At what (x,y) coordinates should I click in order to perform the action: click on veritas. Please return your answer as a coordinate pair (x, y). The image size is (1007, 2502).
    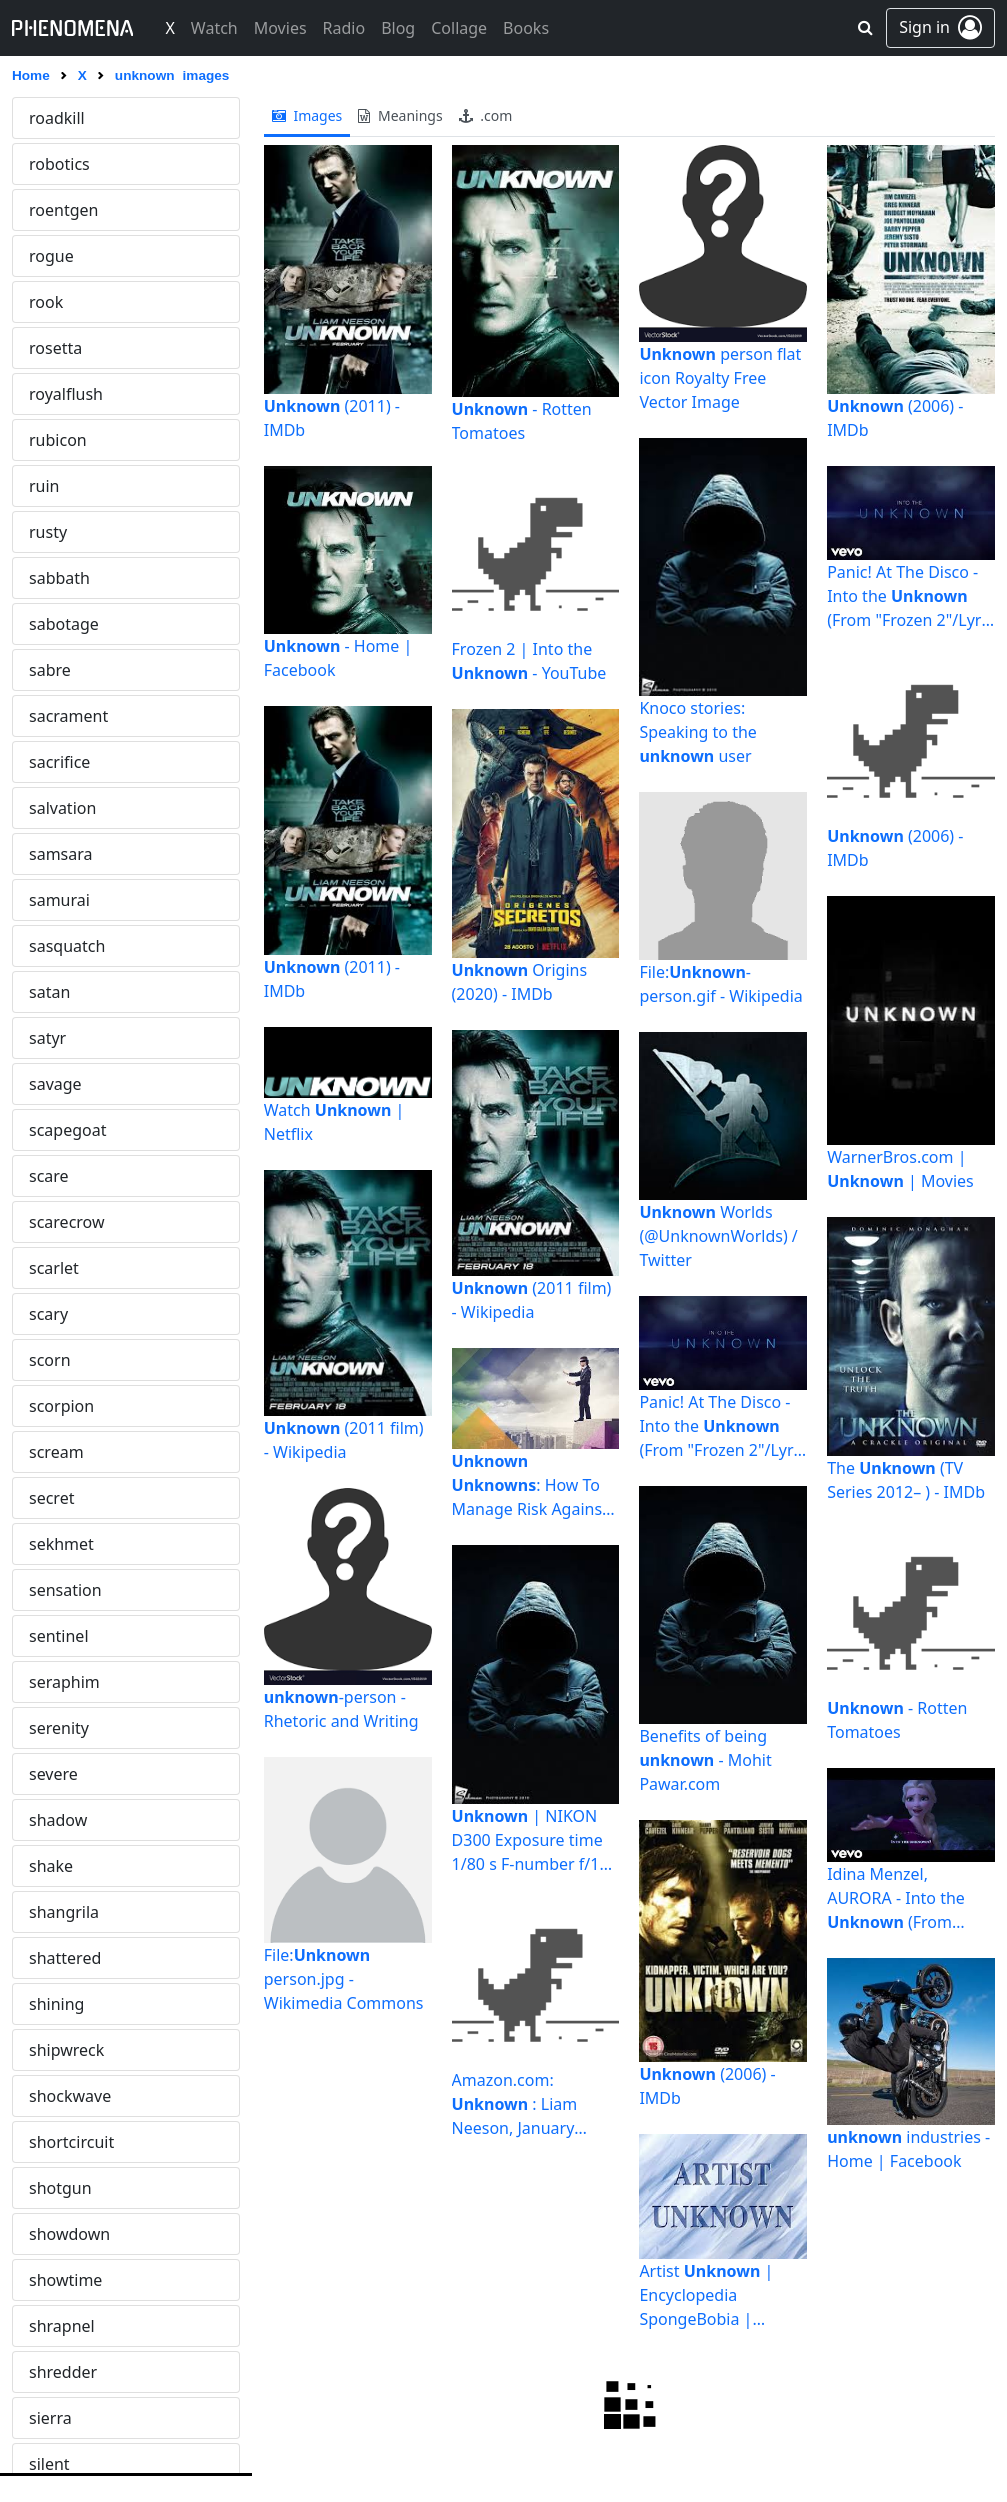
    Looking at the image, I should click on (54, 992).